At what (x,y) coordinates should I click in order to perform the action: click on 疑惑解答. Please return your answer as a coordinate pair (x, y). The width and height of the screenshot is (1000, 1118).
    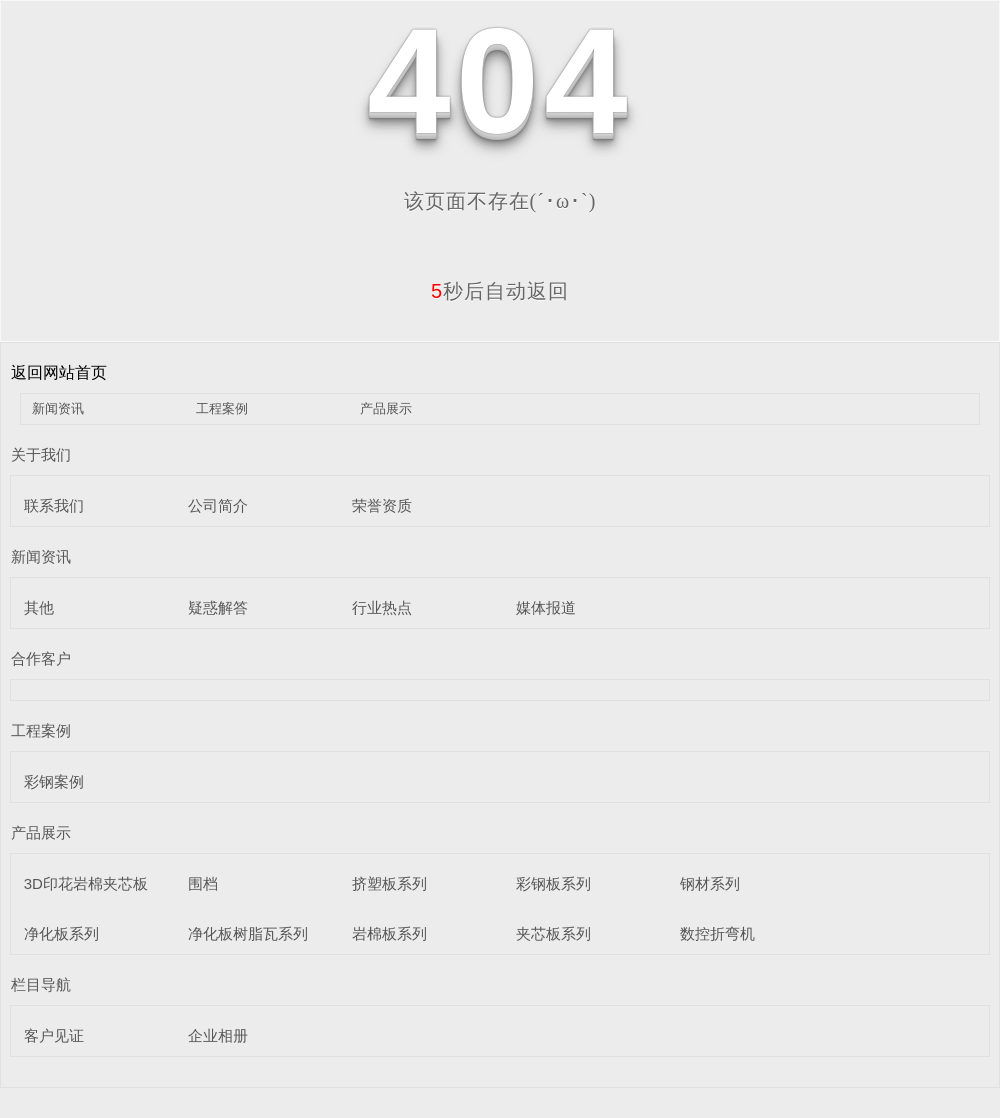
    Looking at the image, I should click on (218, 607).